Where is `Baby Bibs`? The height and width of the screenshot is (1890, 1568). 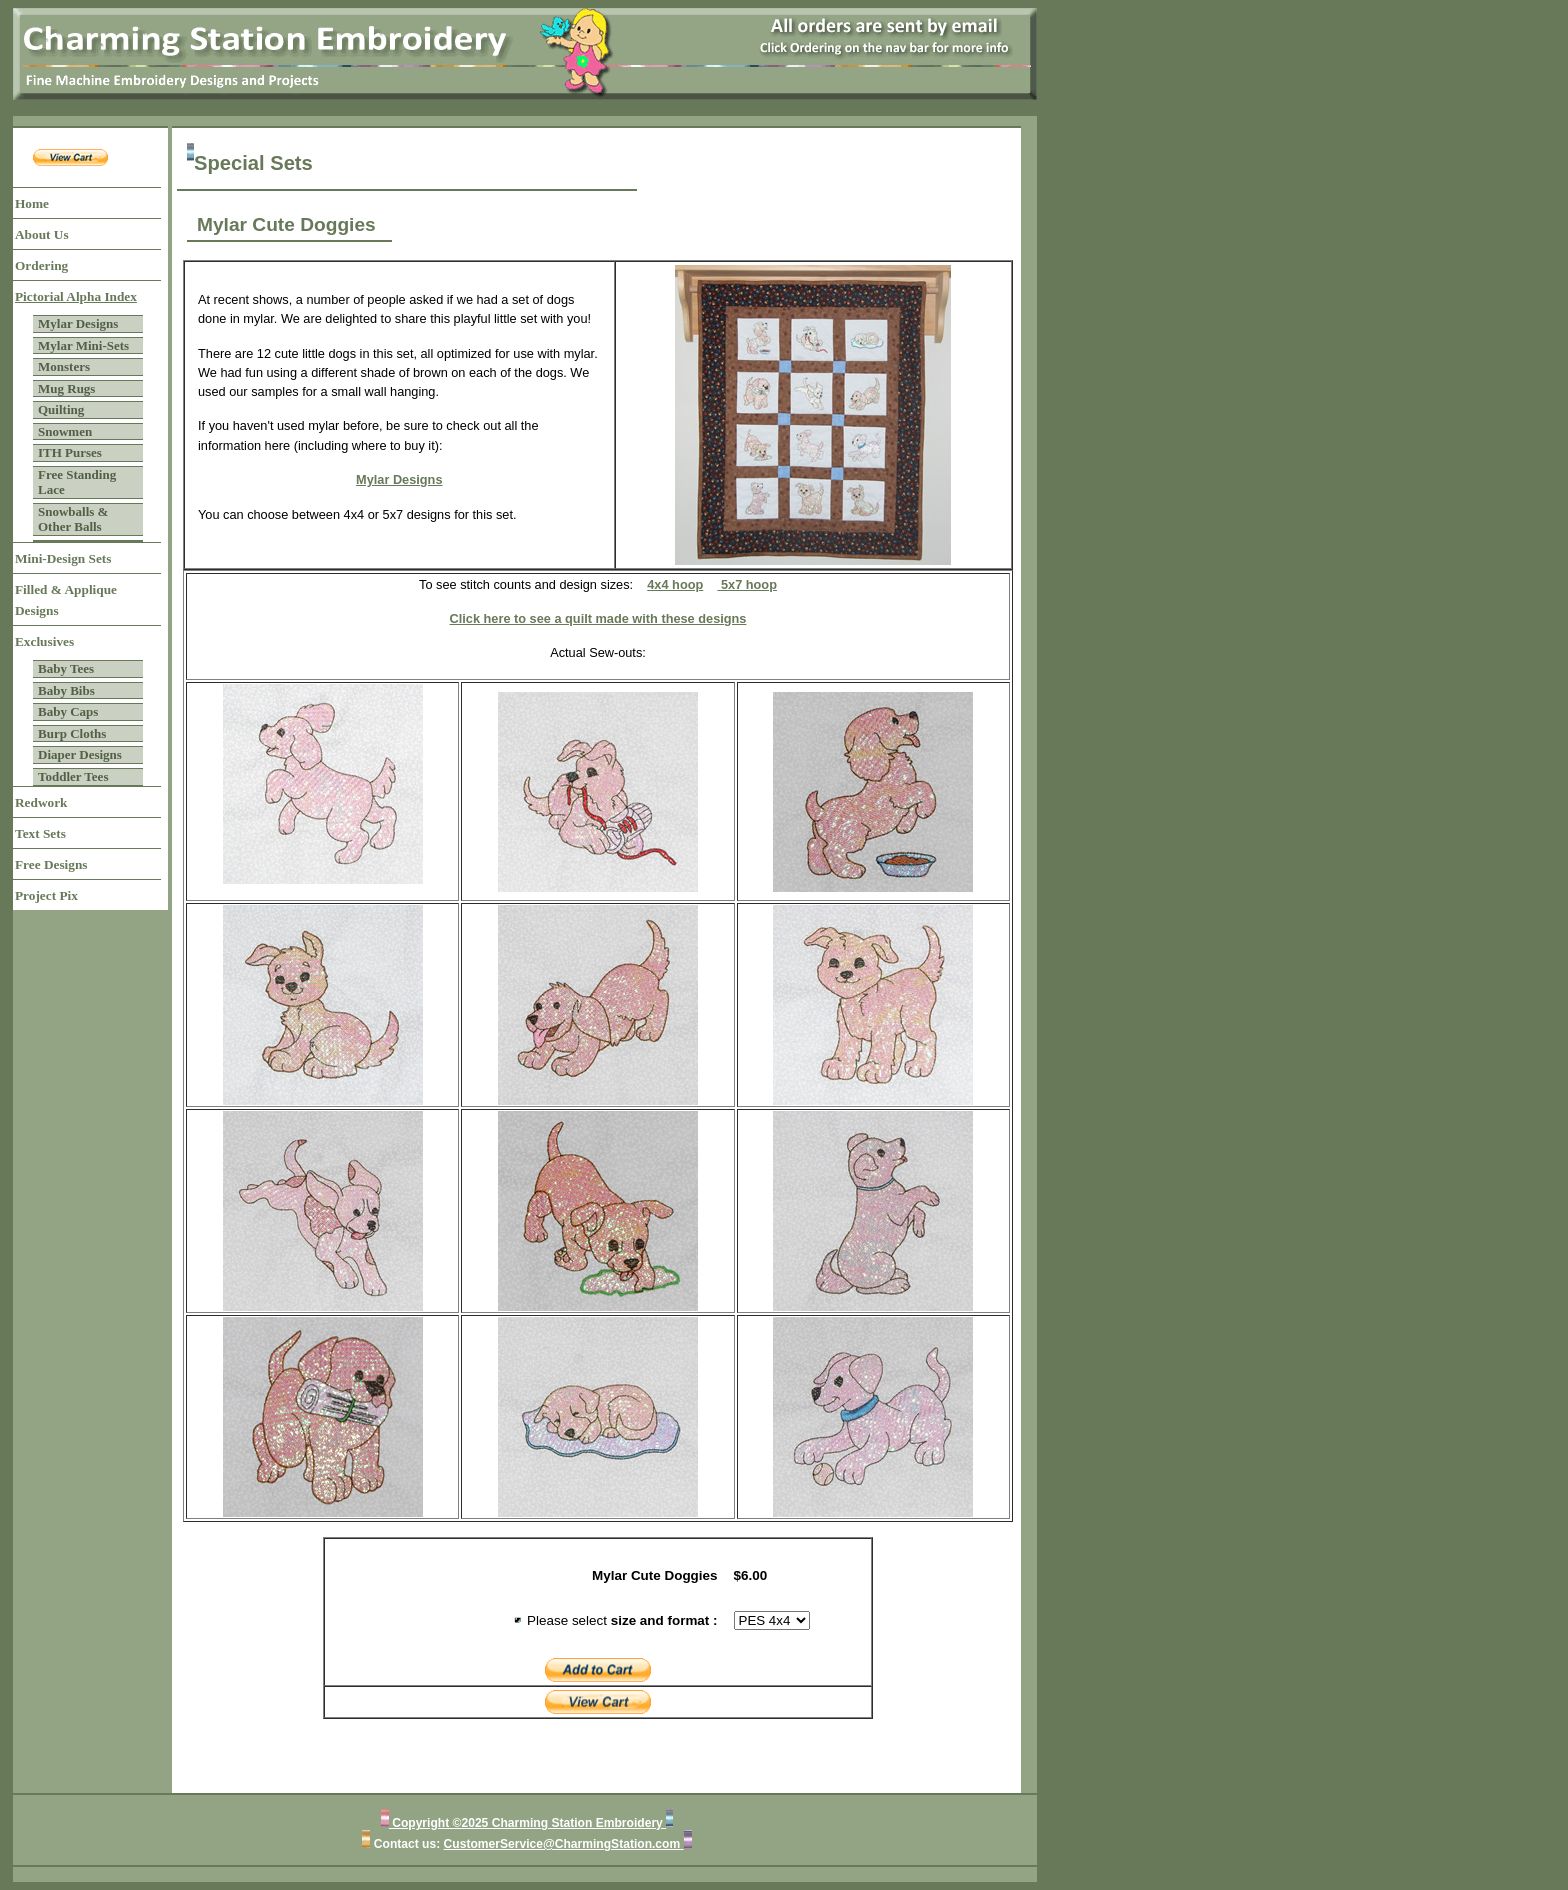
Baby Bibs is located at coordinates (66, 690).